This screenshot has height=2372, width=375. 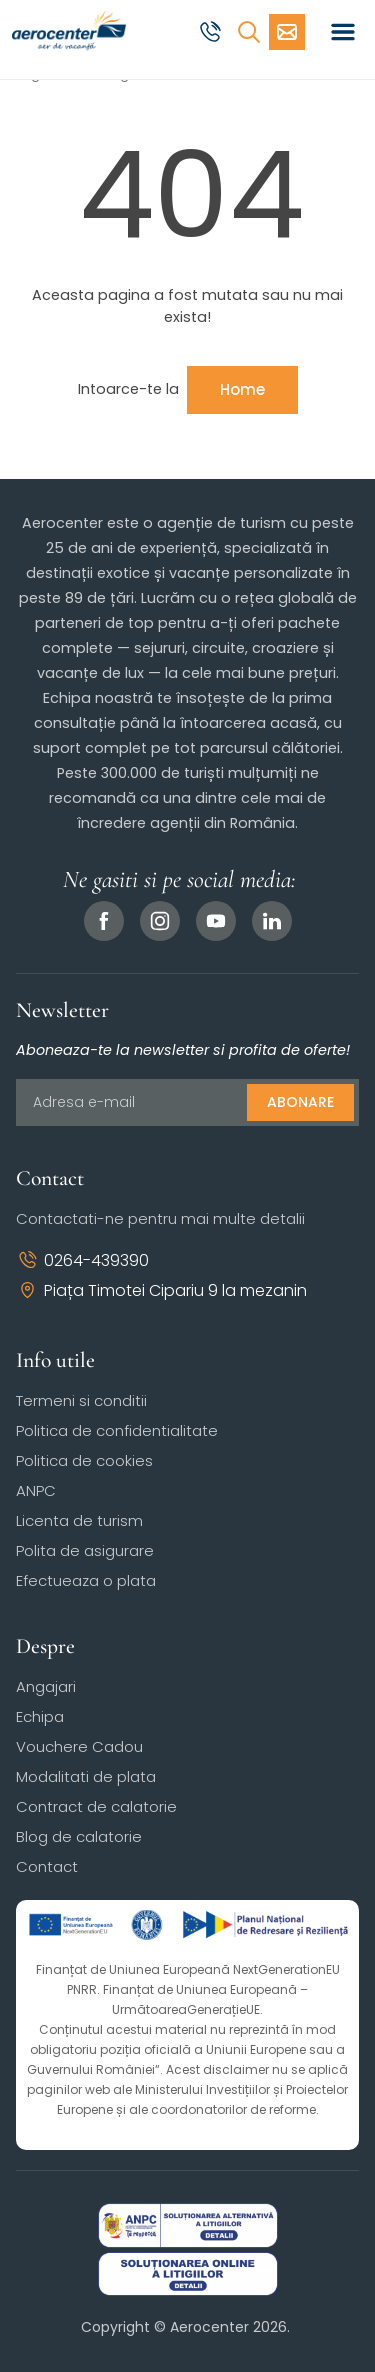 What do you see at coordinates (287, 32) in the screenshot?
I see `[Cere oferta vacanta]` at bounding box center [287, 32].